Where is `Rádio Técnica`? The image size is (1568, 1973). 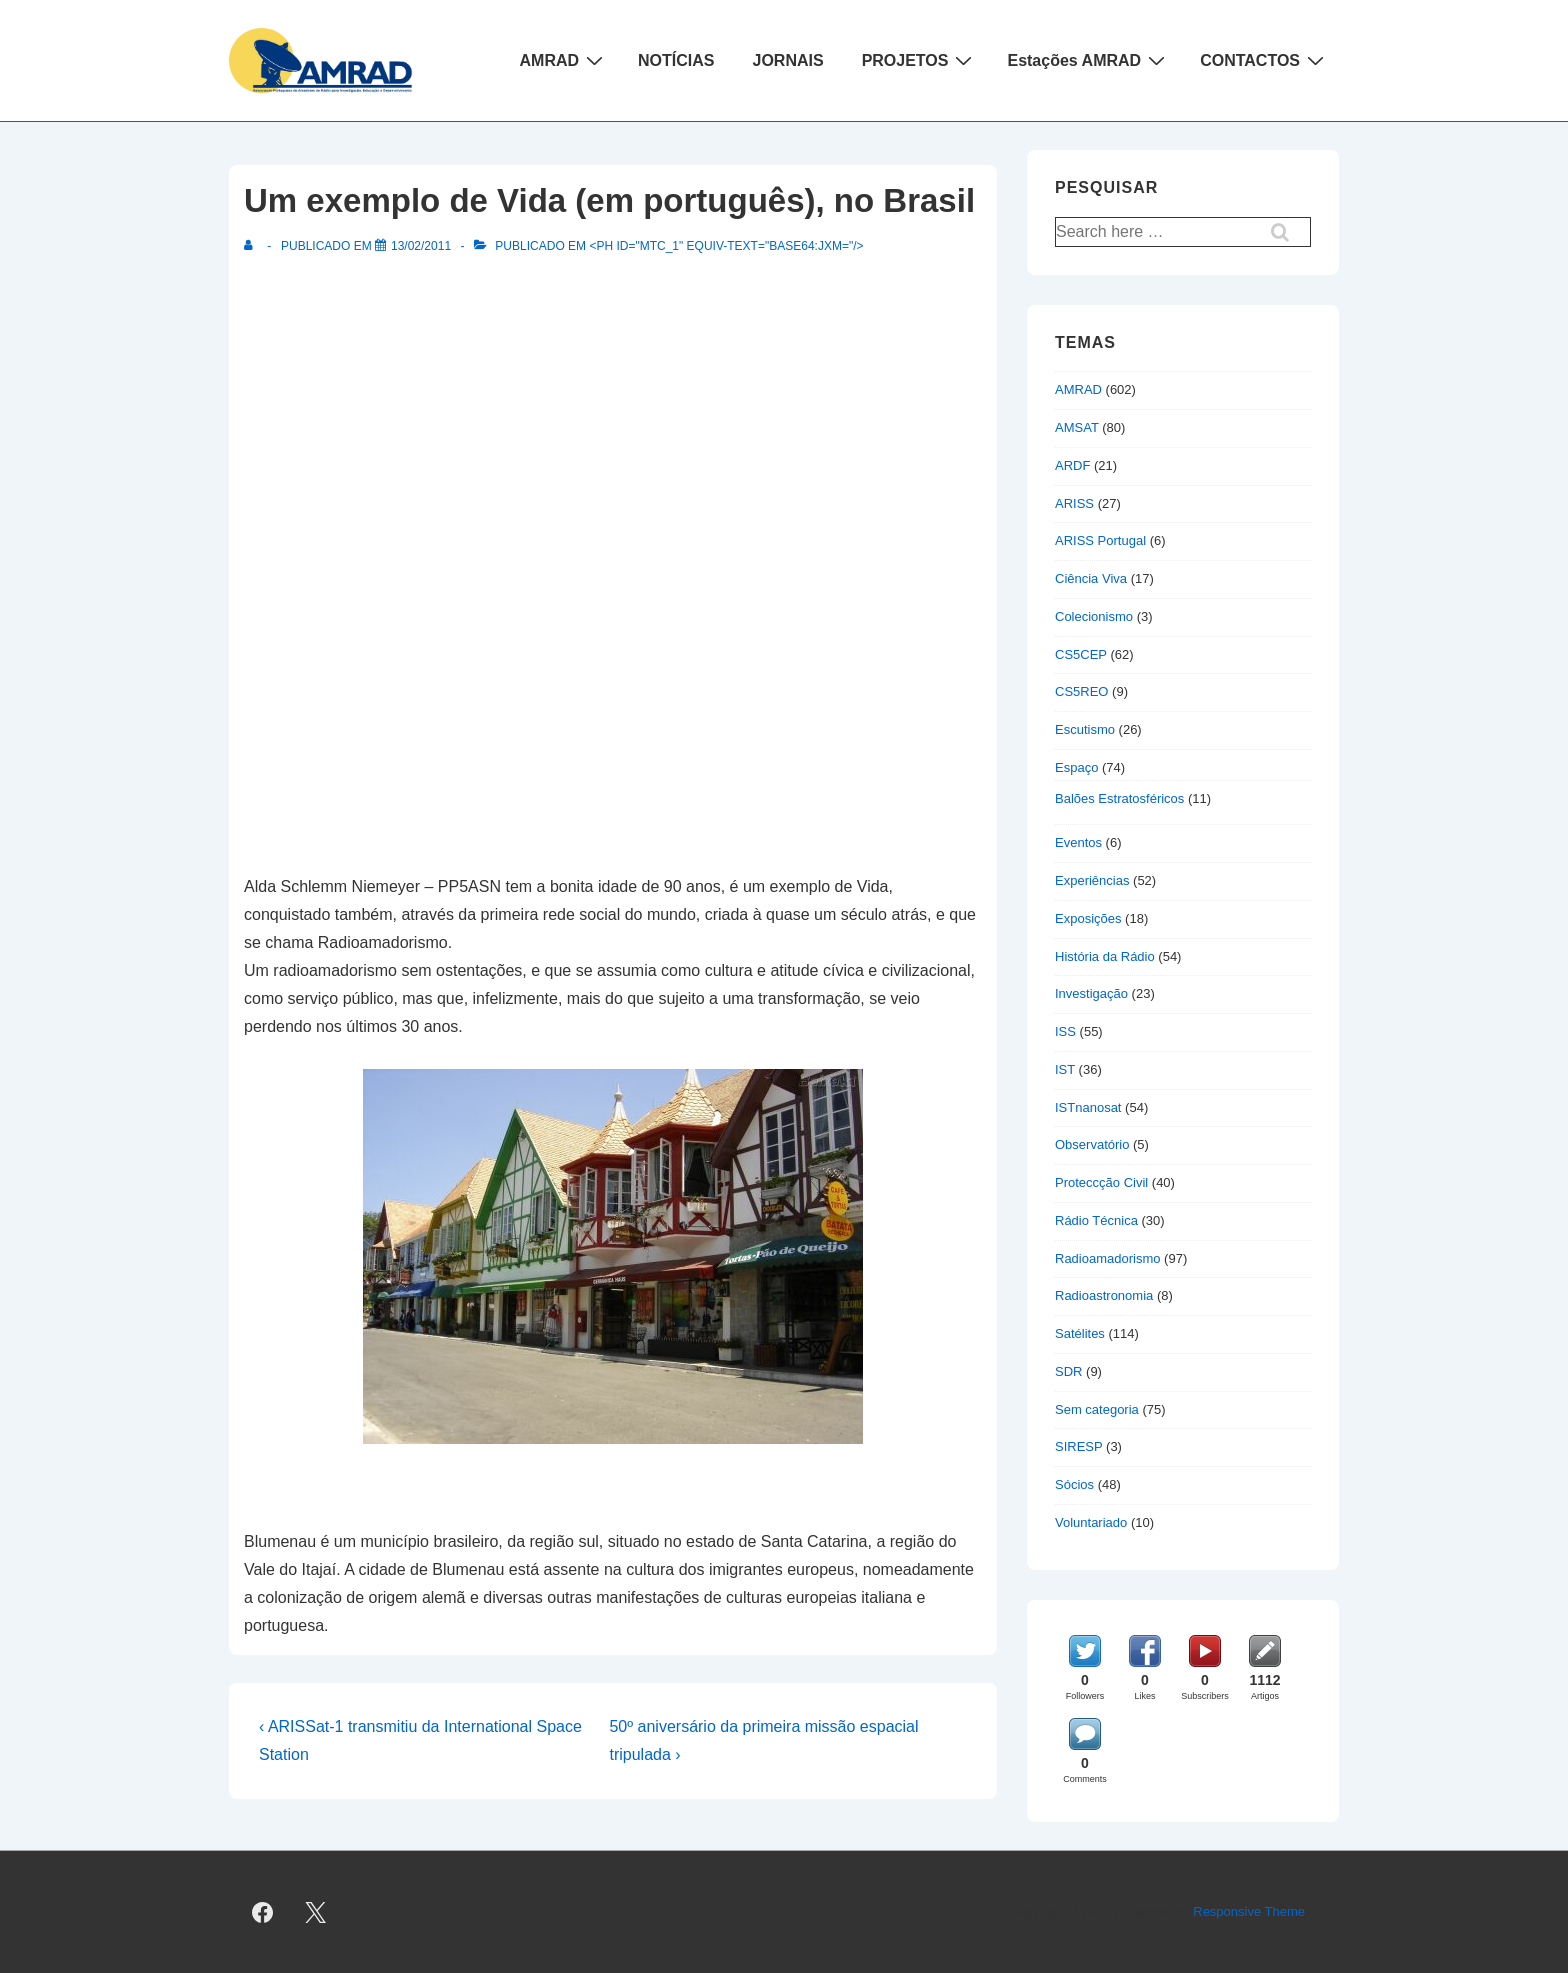 Rádio Técnica is located at coordinates (1096, 1220).